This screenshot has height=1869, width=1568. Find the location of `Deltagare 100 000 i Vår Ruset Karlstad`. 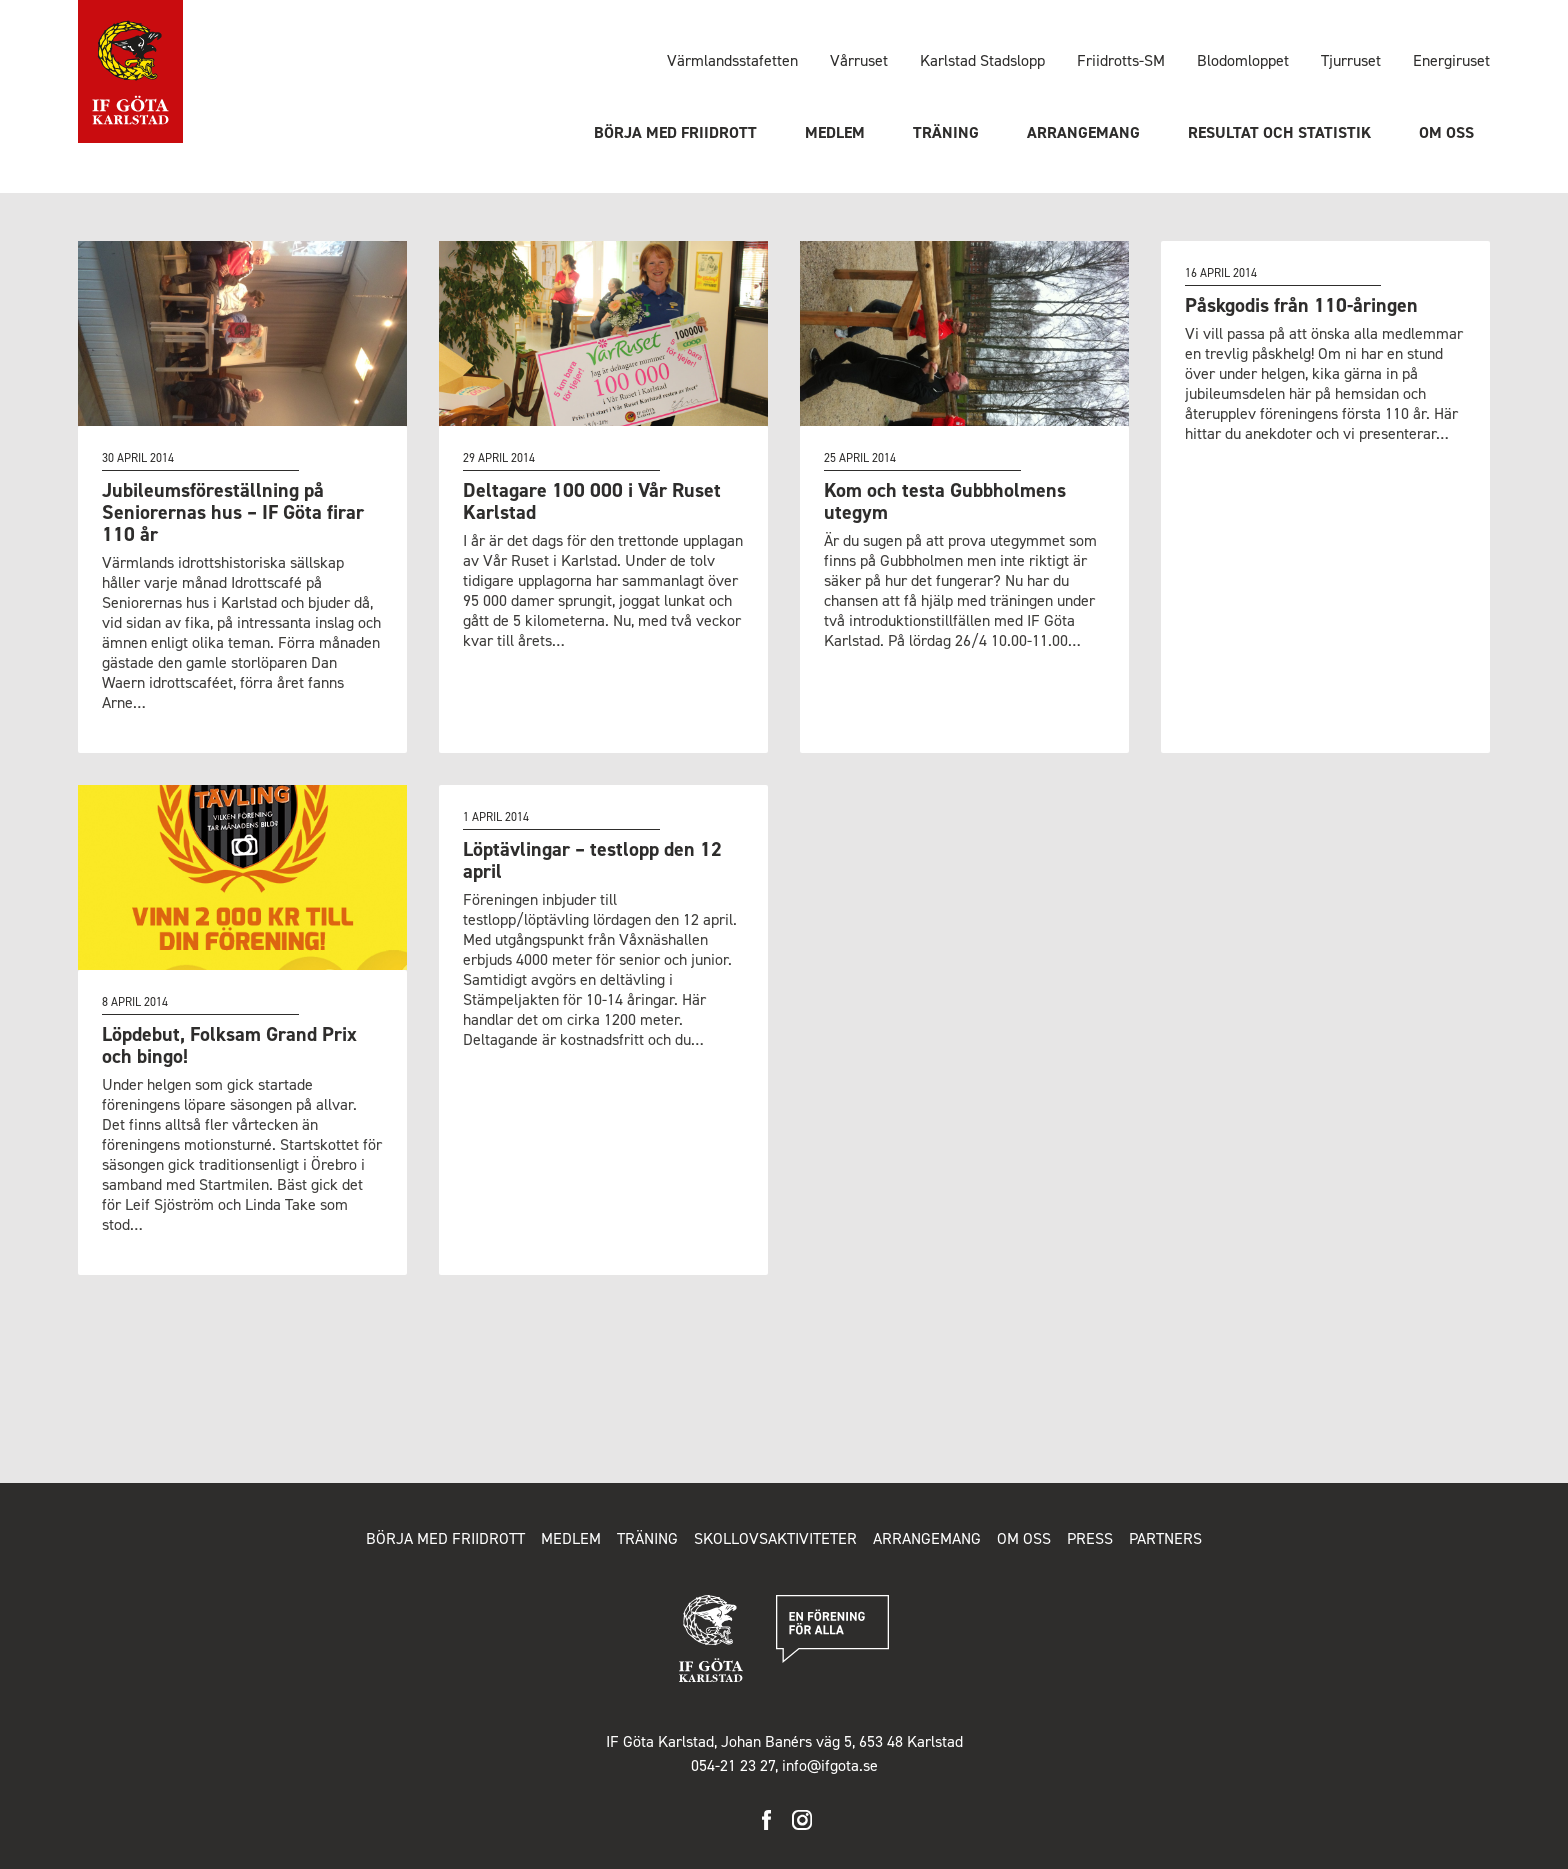

Deltagare 100 000 i Vår Ruset Karlstad is located at coordinates (592, 501).